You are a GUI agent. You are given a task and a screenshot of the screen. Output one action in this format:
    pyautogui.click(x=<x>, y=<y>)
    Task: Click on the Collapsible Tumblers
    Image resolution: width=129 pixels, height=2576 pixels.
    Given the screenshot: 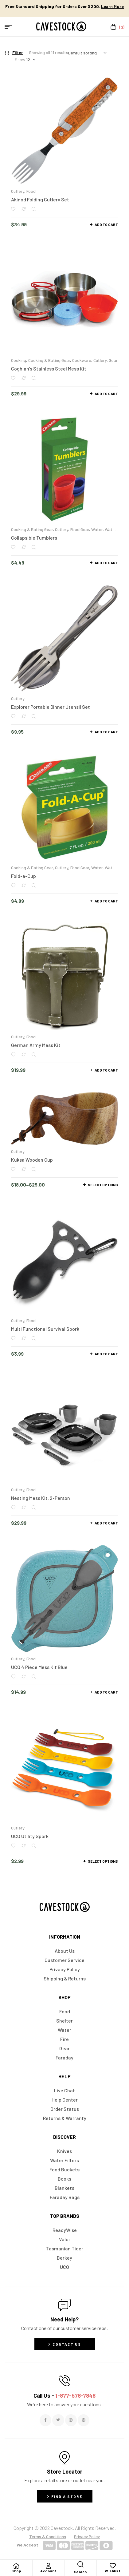 What is the action you would take?
    pyautogui.click(x=34, y=538)
    